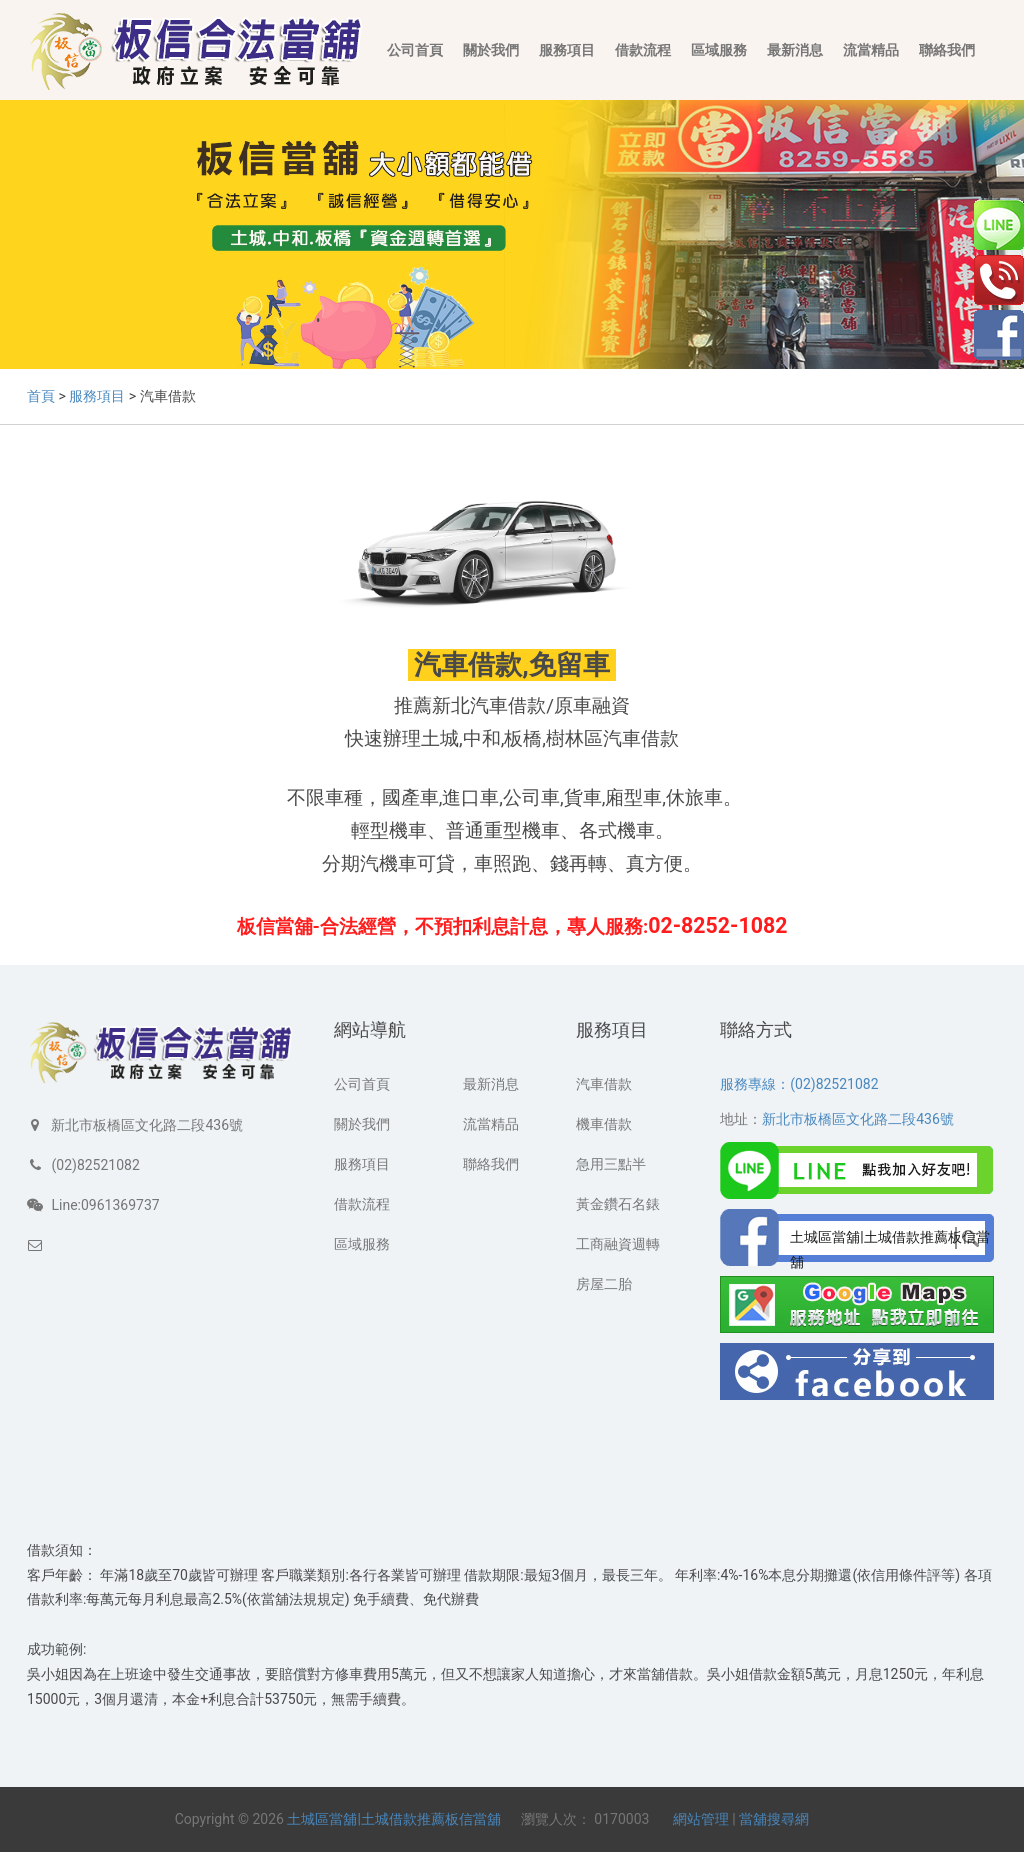 This screenshot has width=1024, height=1852. I want to click on 網站管理, so click(701, 1819).